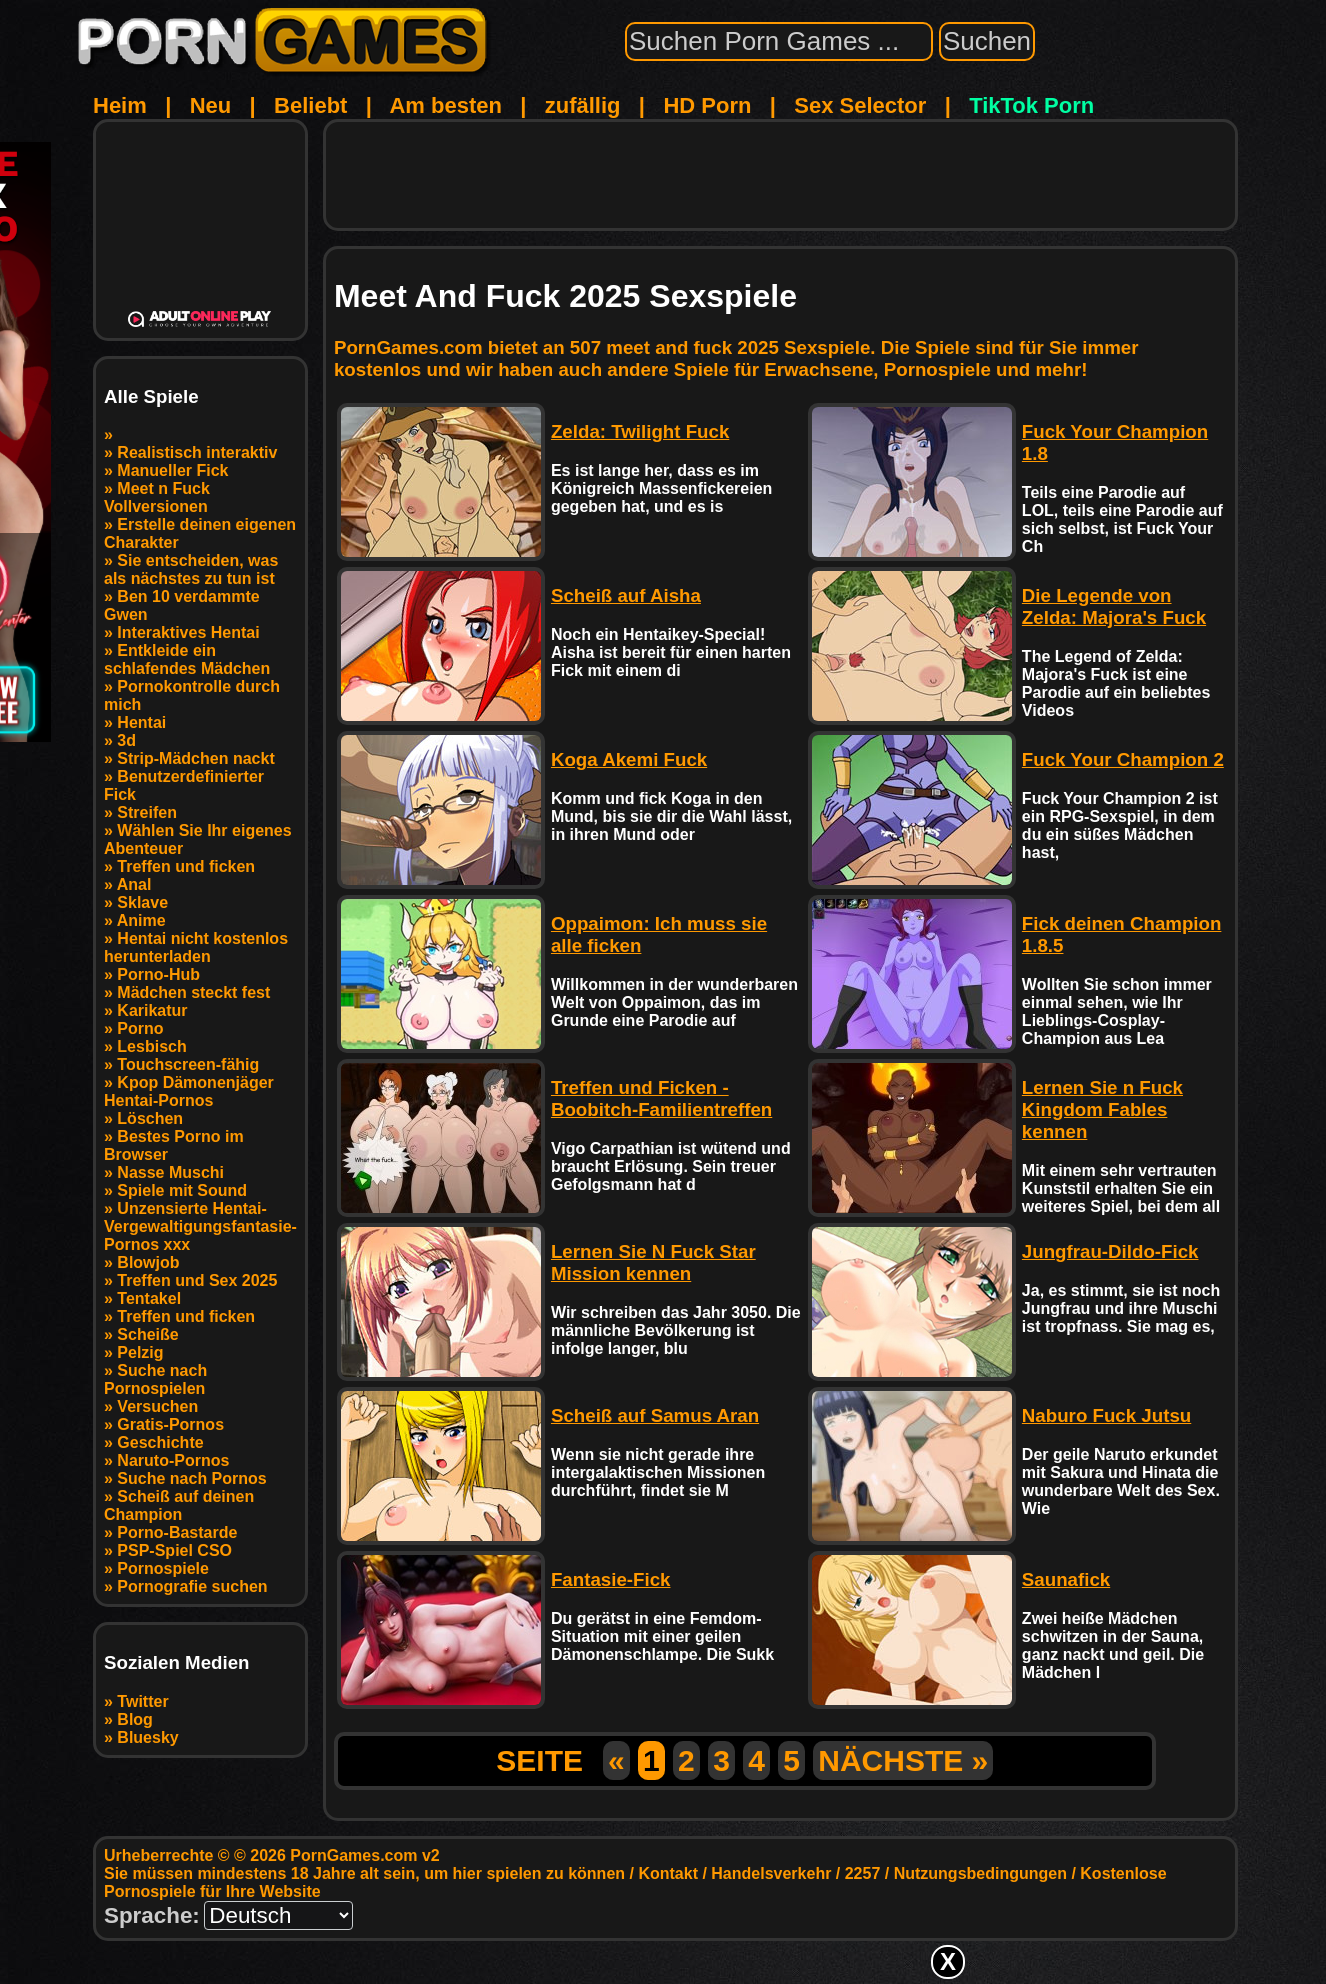  What do you see at coordinates (157, 1406) in the screenshot?
I see `Versuchen` at bounding box center [157, 1406].